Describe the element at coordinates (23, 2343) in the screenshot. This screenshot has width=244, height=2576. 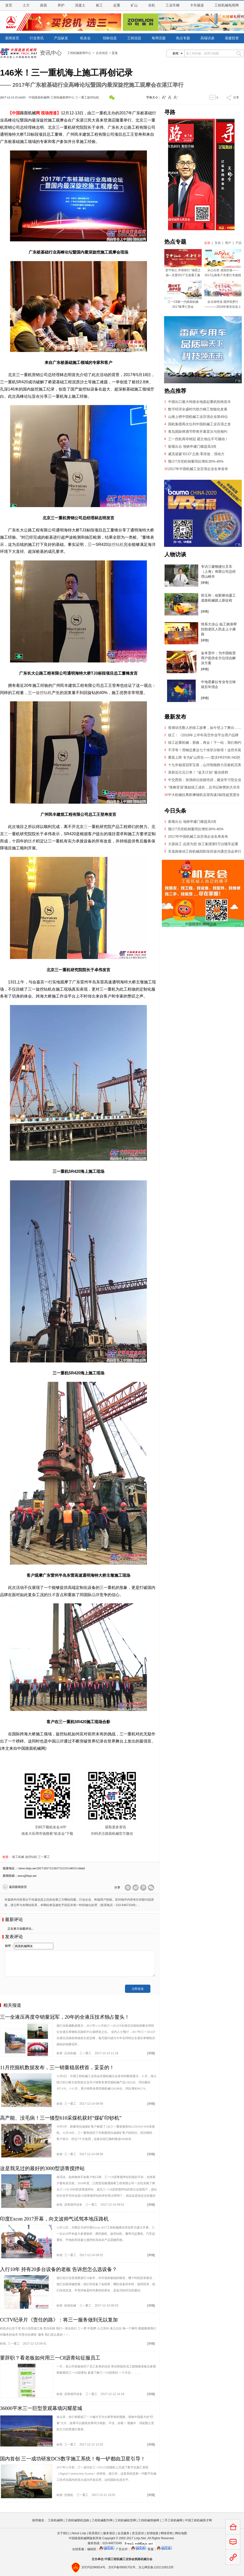
I see `标签: 2017-12-13 09:41` at that location.